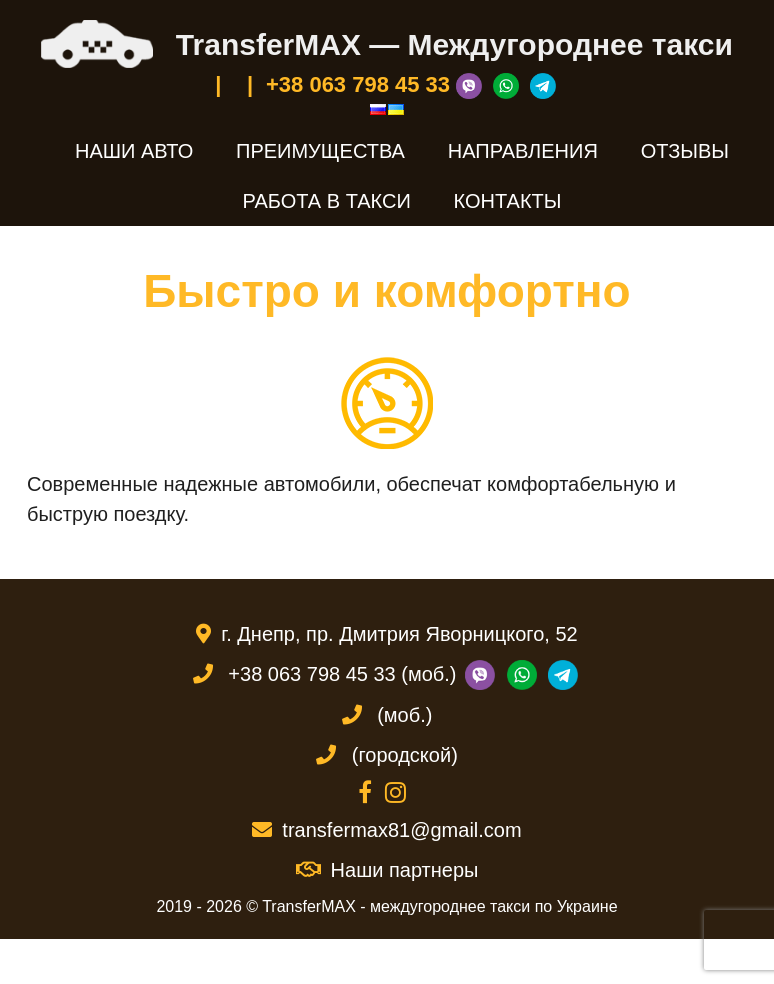 This screenshot has width=774, height=984. Describe the element at coordinates (134, 151) in the screenshot. I see `Наши авто` at that location.